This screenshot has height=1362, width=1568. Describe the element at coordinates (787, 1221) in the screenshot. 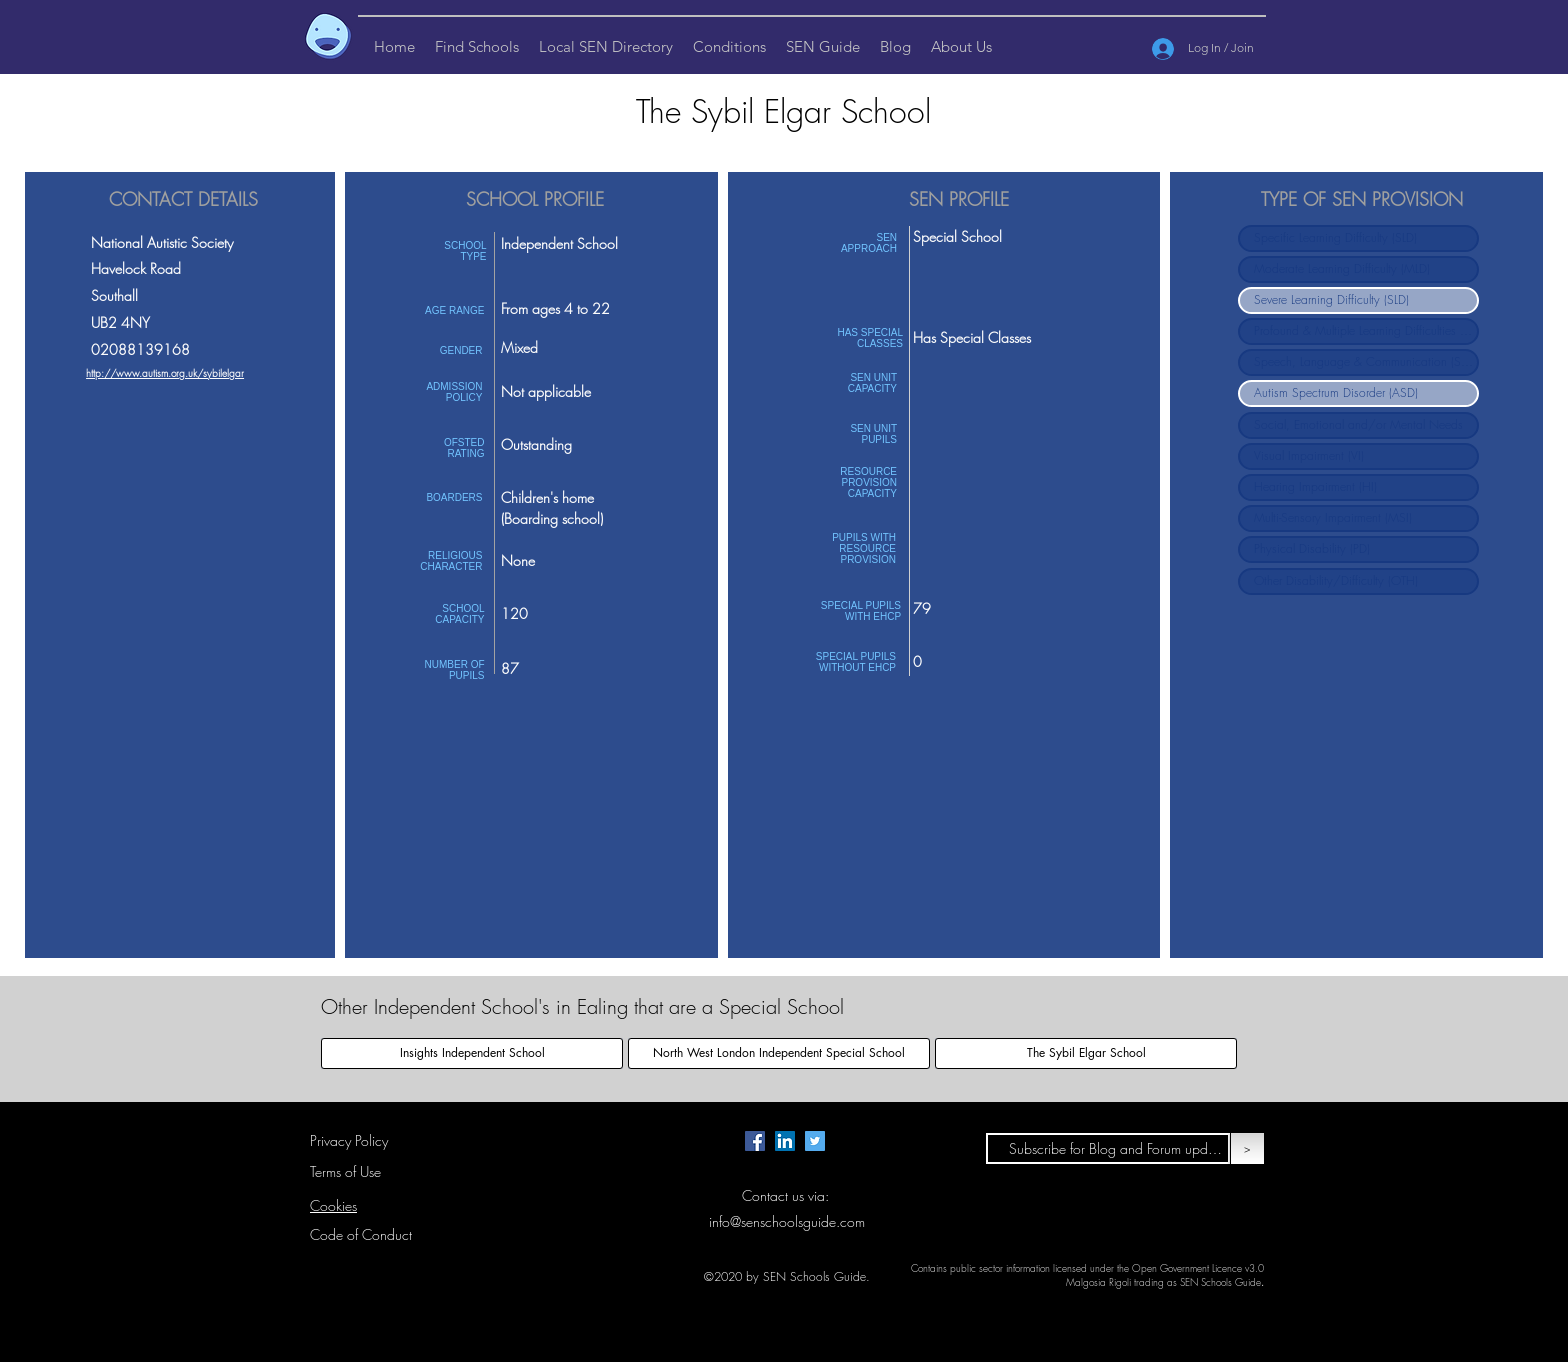

I see `info@senschoolsguide.com` at that location.